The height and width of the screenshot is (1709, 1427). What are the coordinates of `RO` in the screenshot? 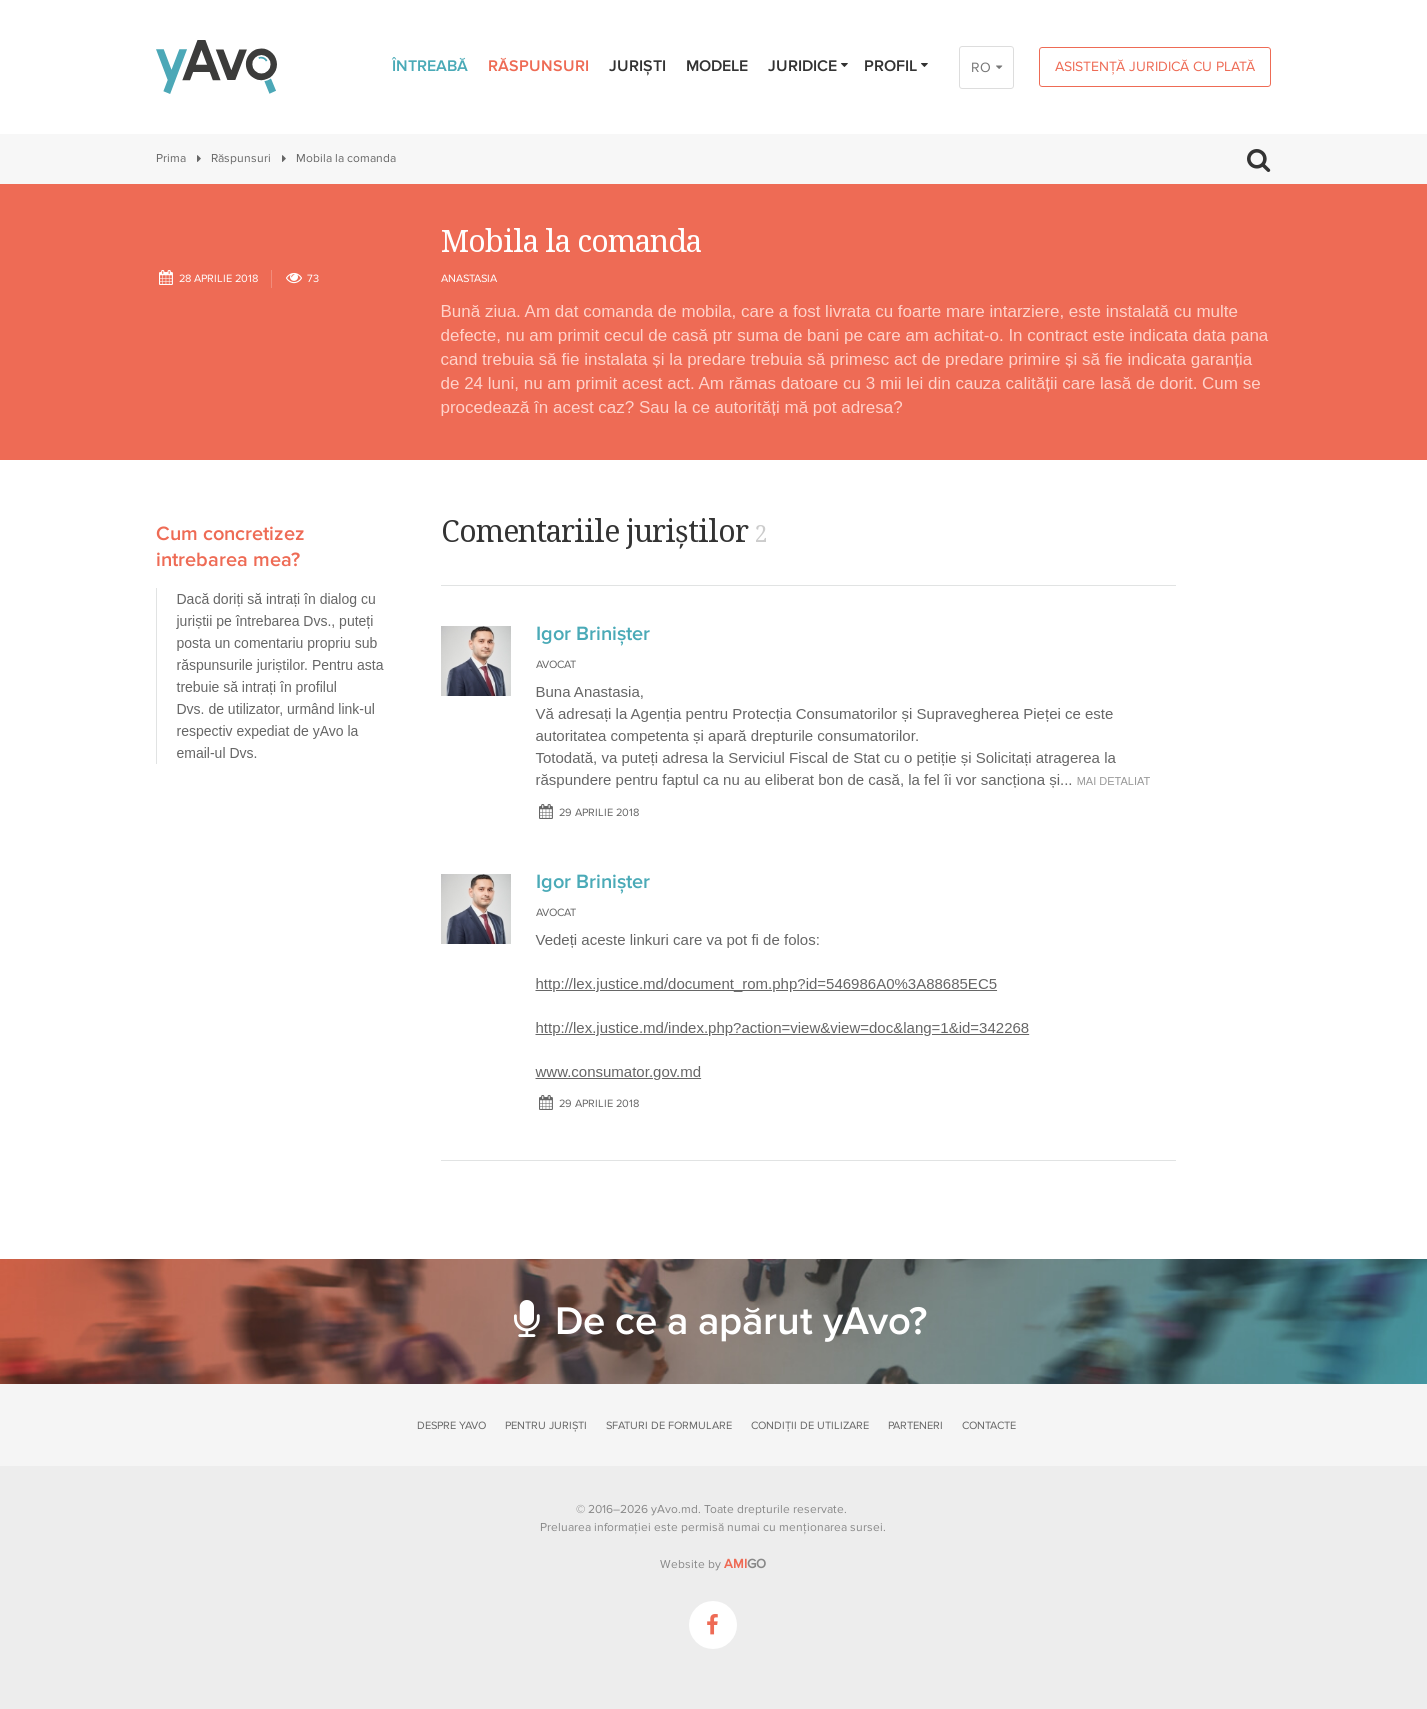 It's located at (981, 67).